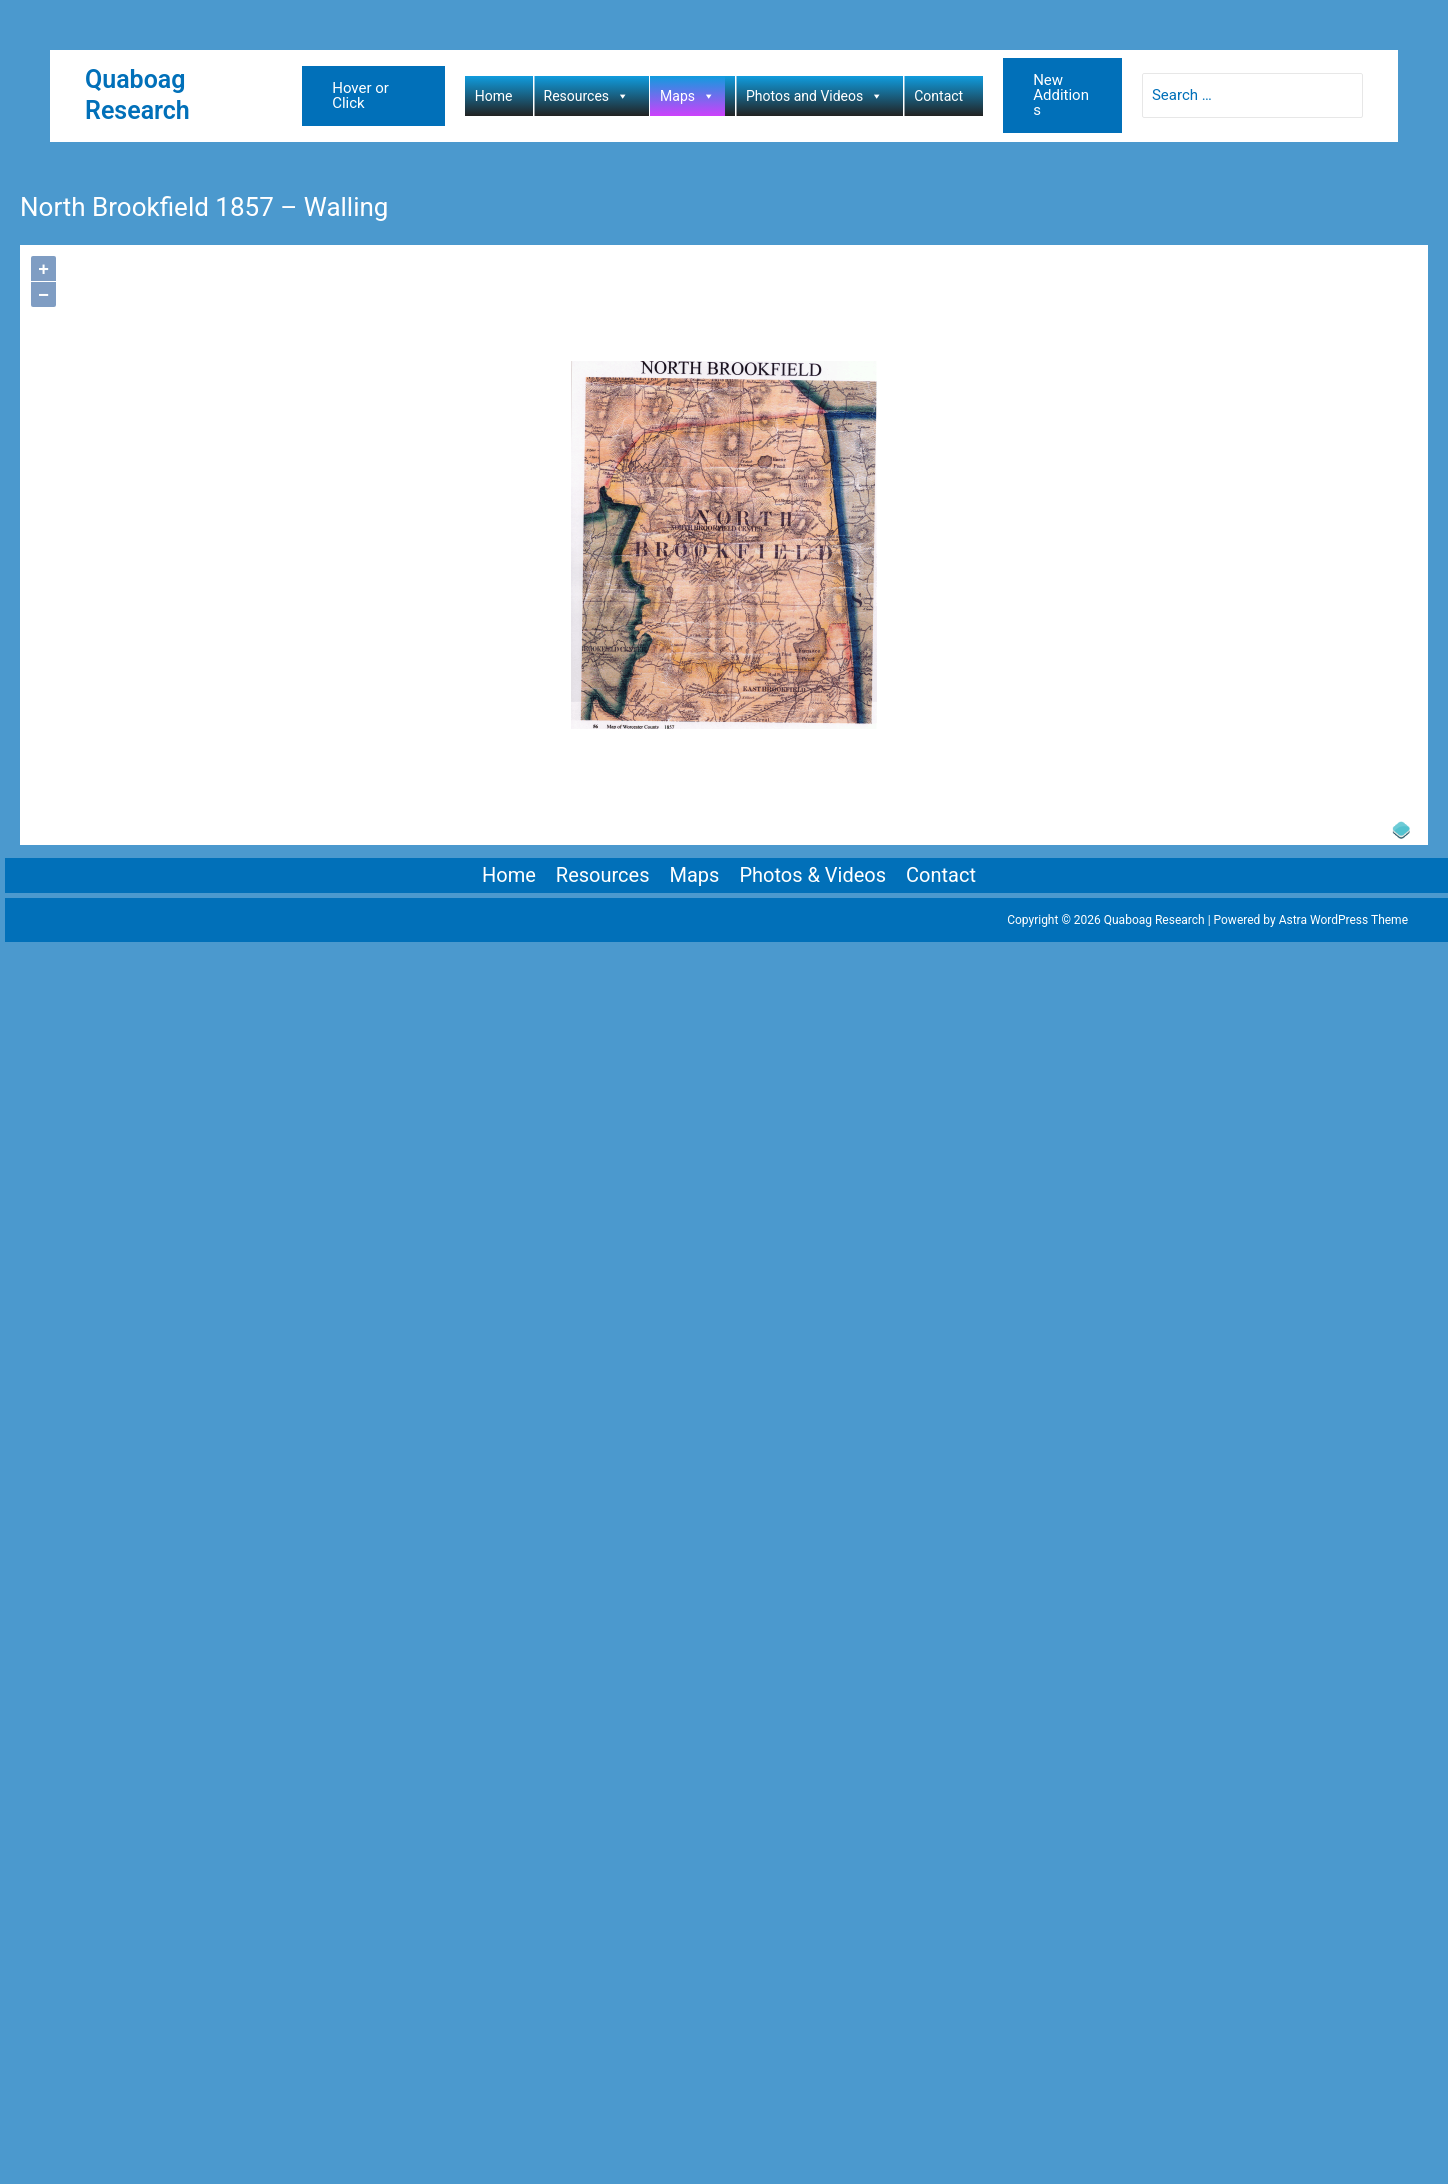 Image resolution: width=1448 pixels, height=2184 pixels. What do you see at coordinates (373, 96) in the screenshot?
I see `[button]` at bounding box center [373, 96].